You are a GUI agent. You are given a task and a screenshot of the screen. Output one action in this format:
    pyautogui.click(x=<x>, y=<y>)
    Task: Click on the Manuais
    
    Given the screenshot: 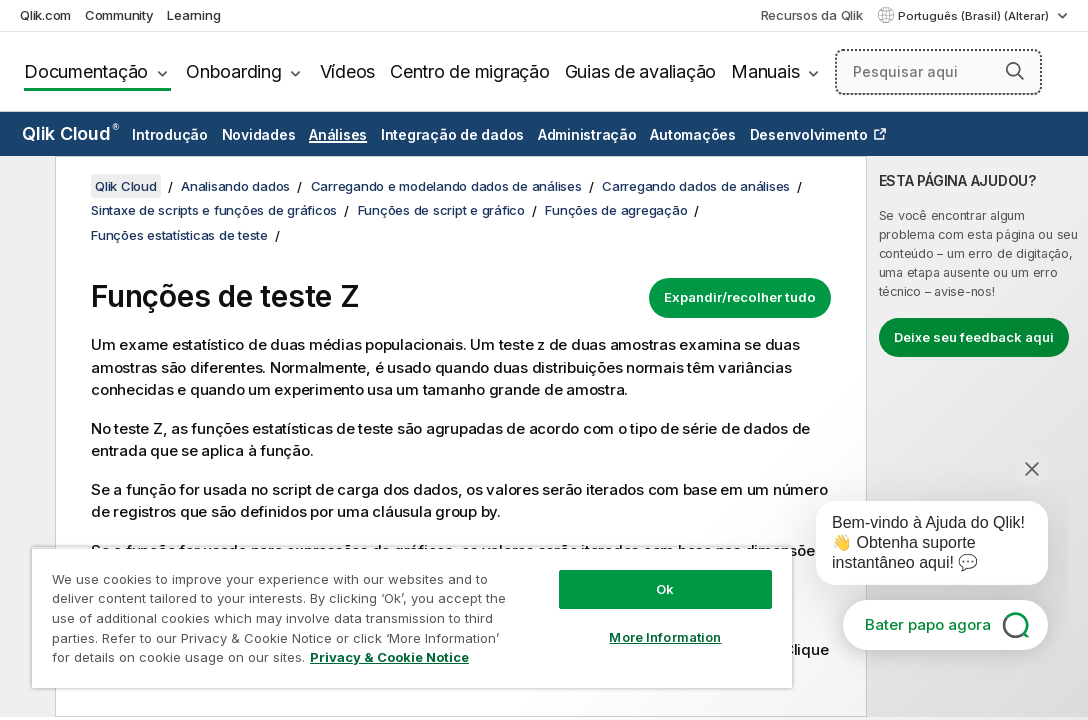 What is the action you would take?
    pyautogui.click(x=765, y=71)
    